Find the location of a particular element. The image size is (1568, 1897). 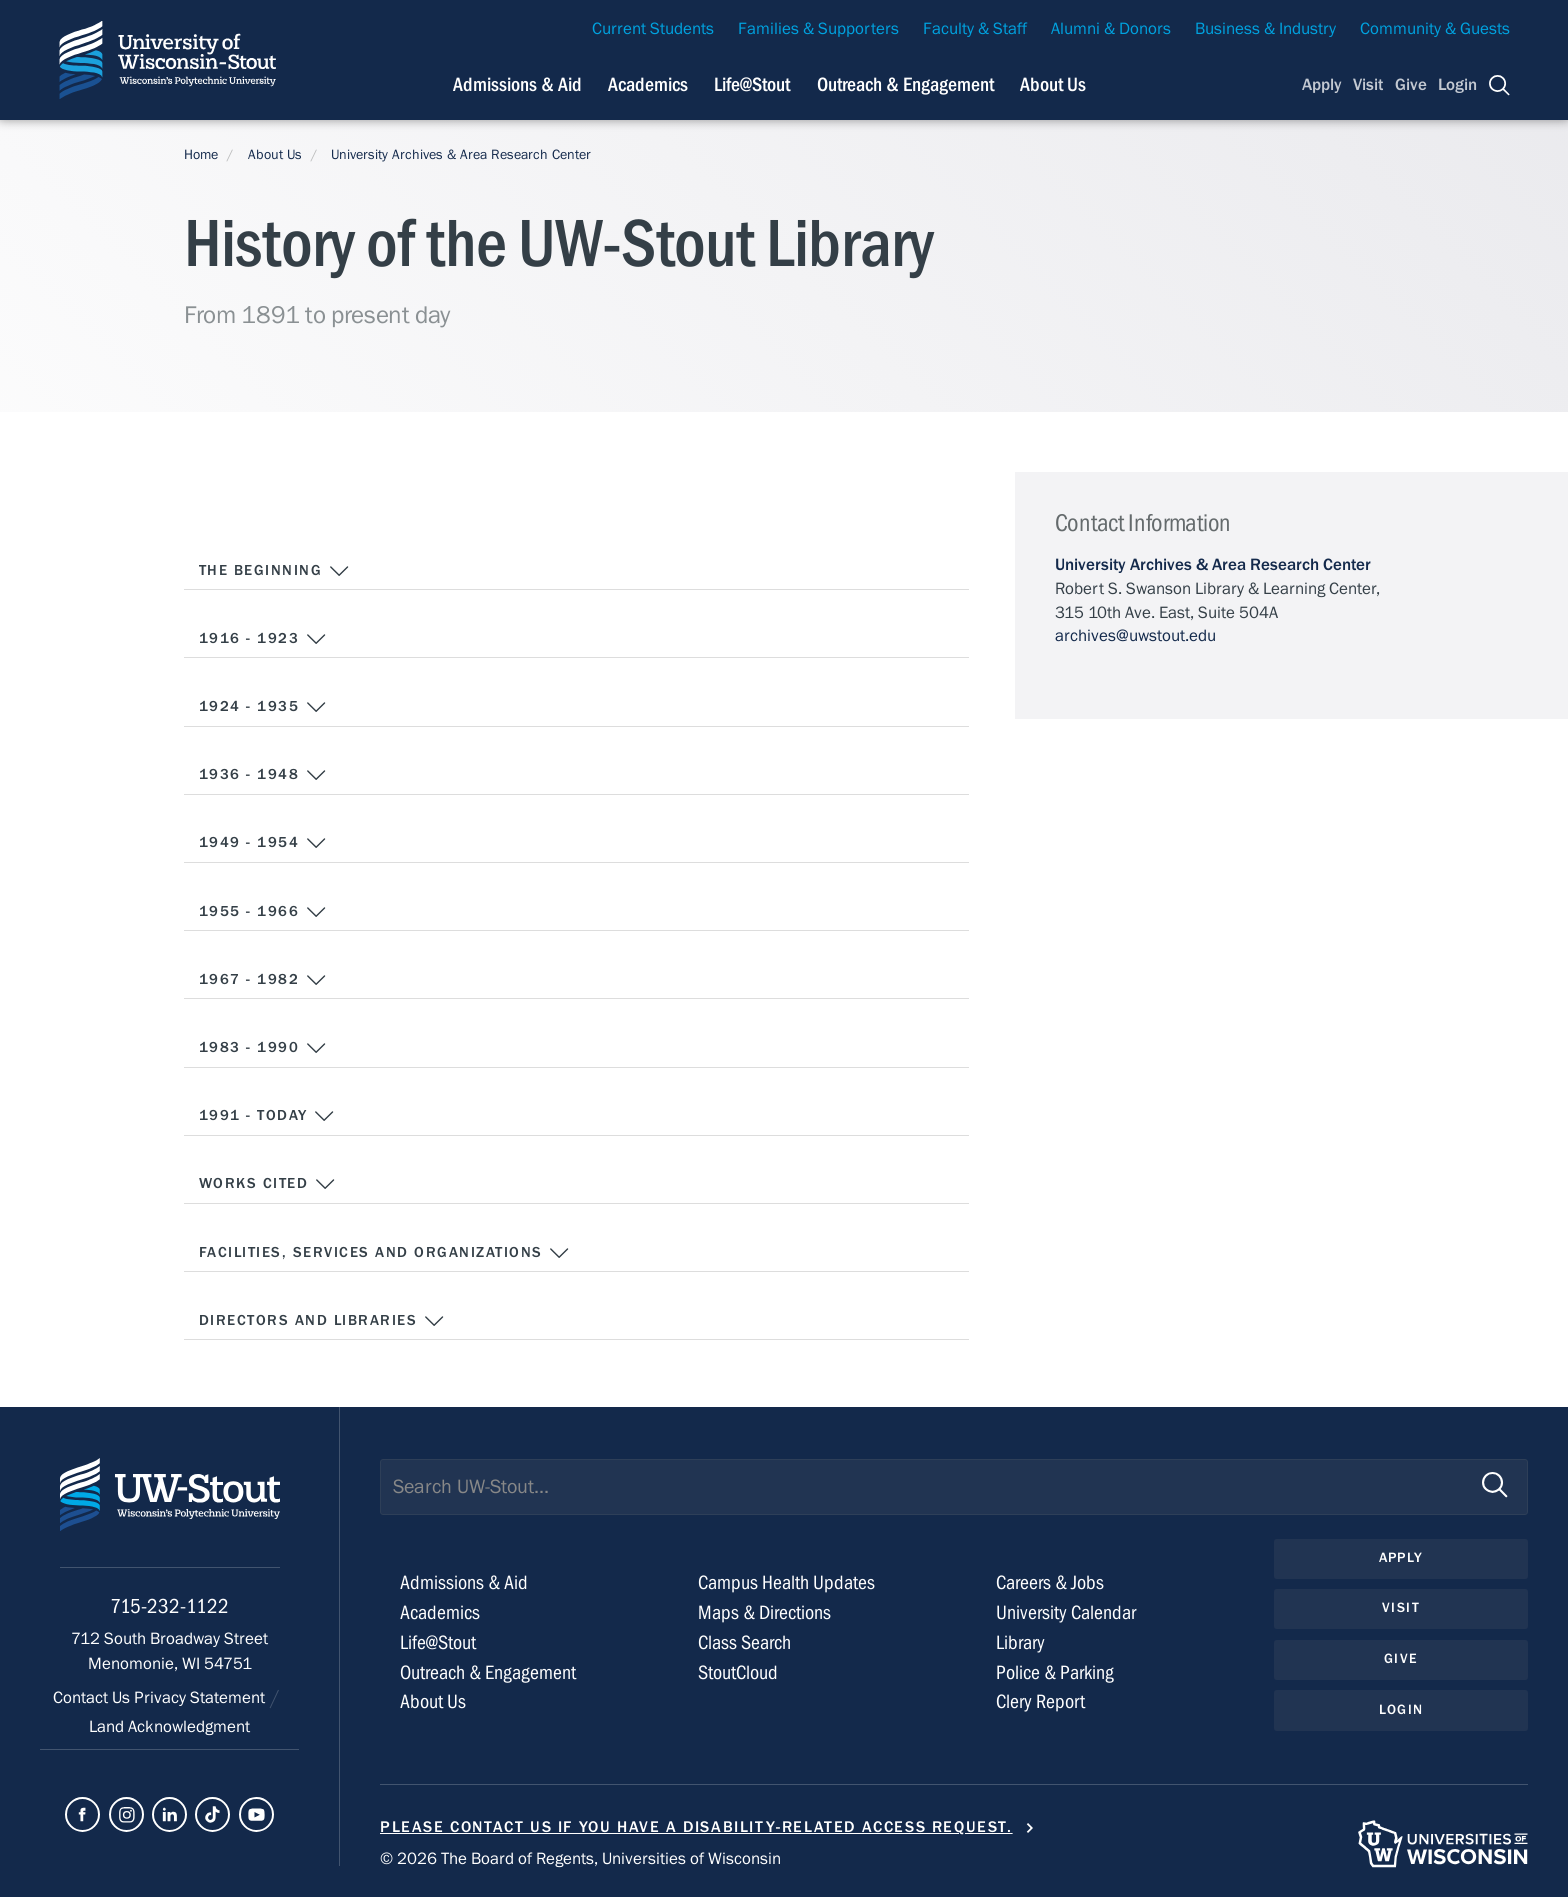

1936 - 1948 is located at coordinates (263, 775).